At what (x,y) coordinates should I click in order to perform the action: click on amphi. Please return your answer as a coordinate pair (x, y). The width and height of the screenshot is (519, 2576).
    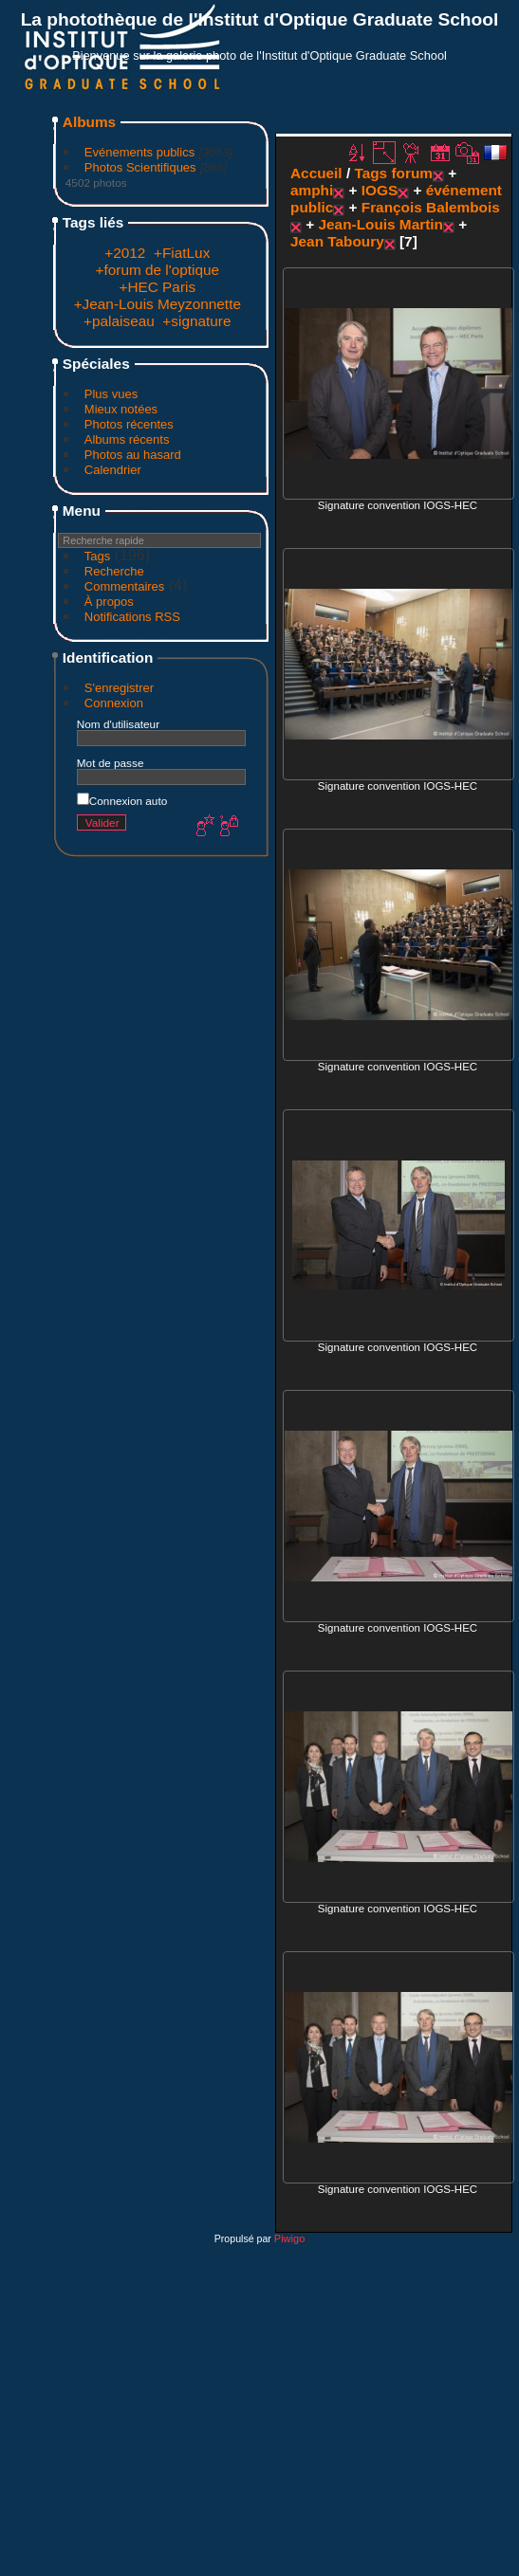
    Looking at the image, I should click on (311, 190).